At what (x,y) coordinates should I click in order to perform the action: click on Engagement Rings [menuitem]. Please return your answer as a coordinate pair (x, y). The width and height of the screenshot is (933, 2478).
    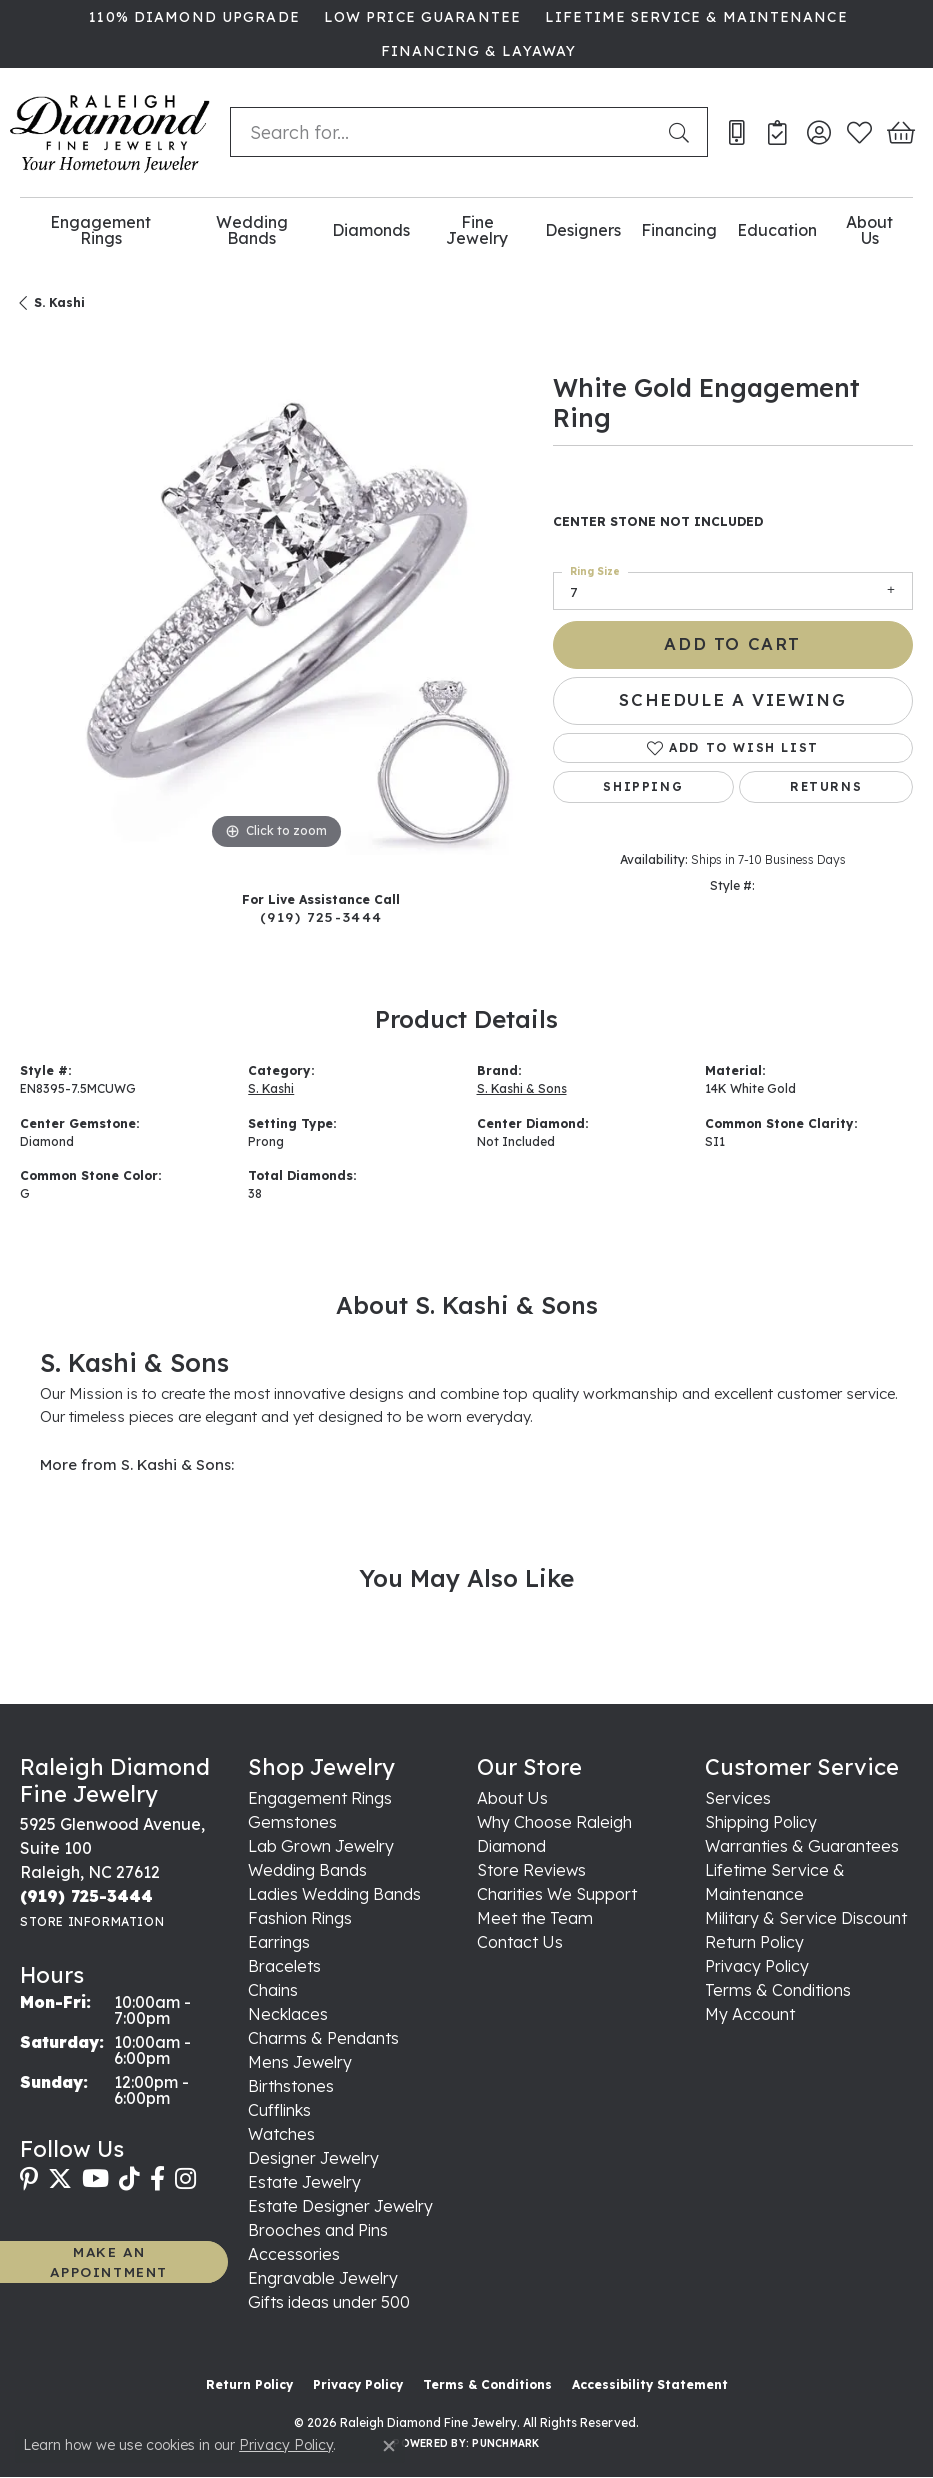
    Looking at the image, I should click on (320, 1798).